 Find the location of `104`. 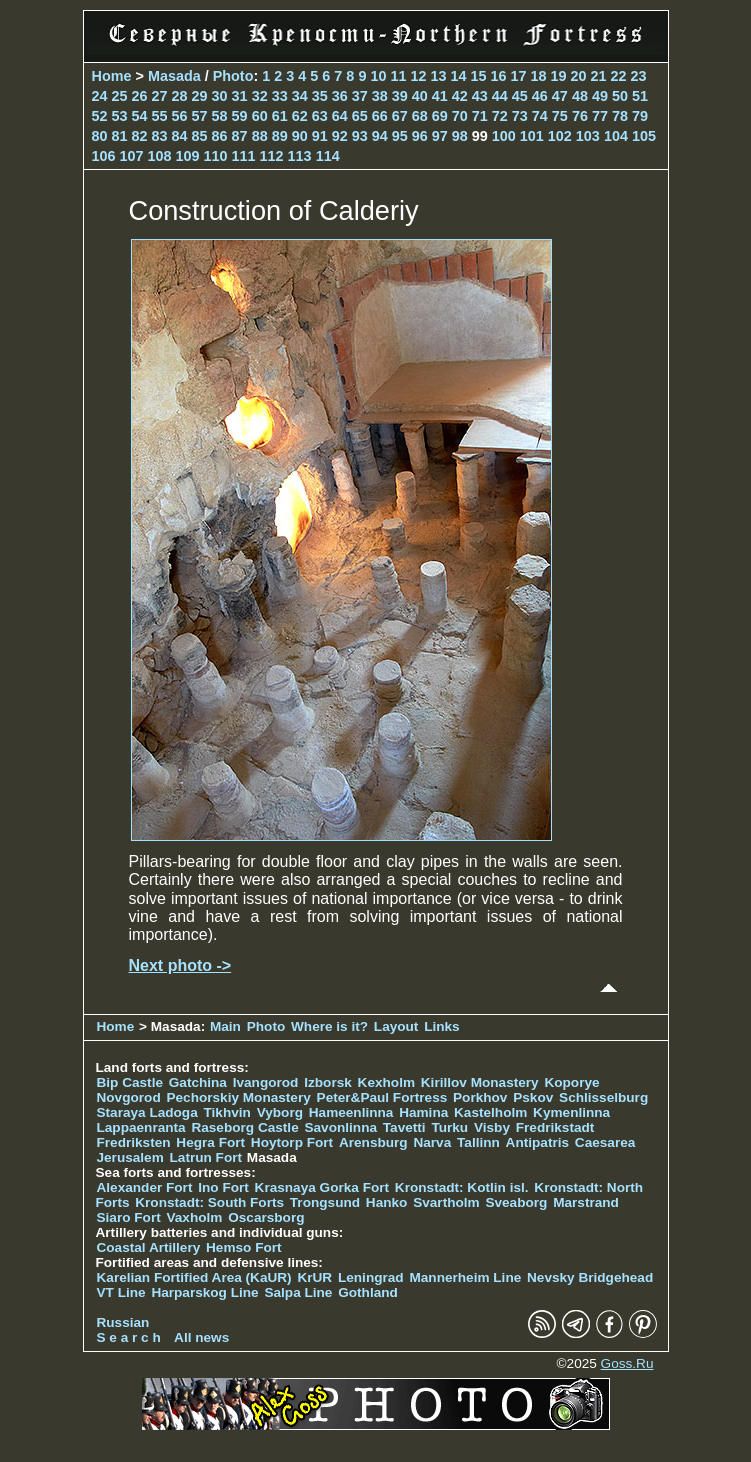

104 is located at coordinates (616, 136).